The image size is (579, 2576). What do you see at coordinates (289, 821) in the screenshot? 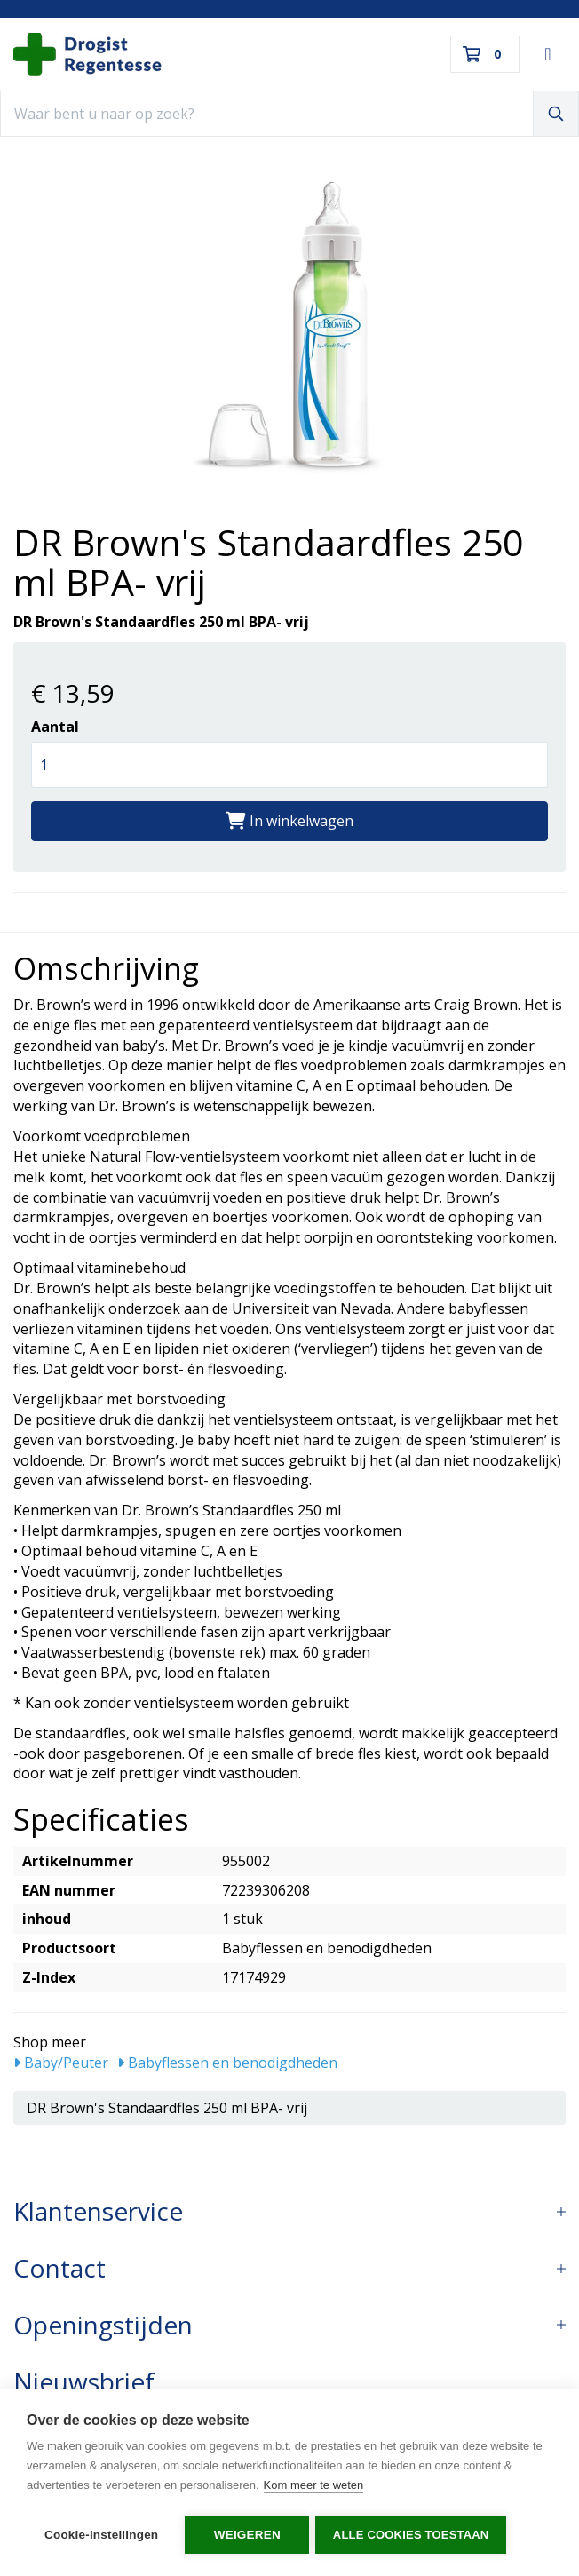
I see `In winkelwagen` at bounding box center [289, 821].